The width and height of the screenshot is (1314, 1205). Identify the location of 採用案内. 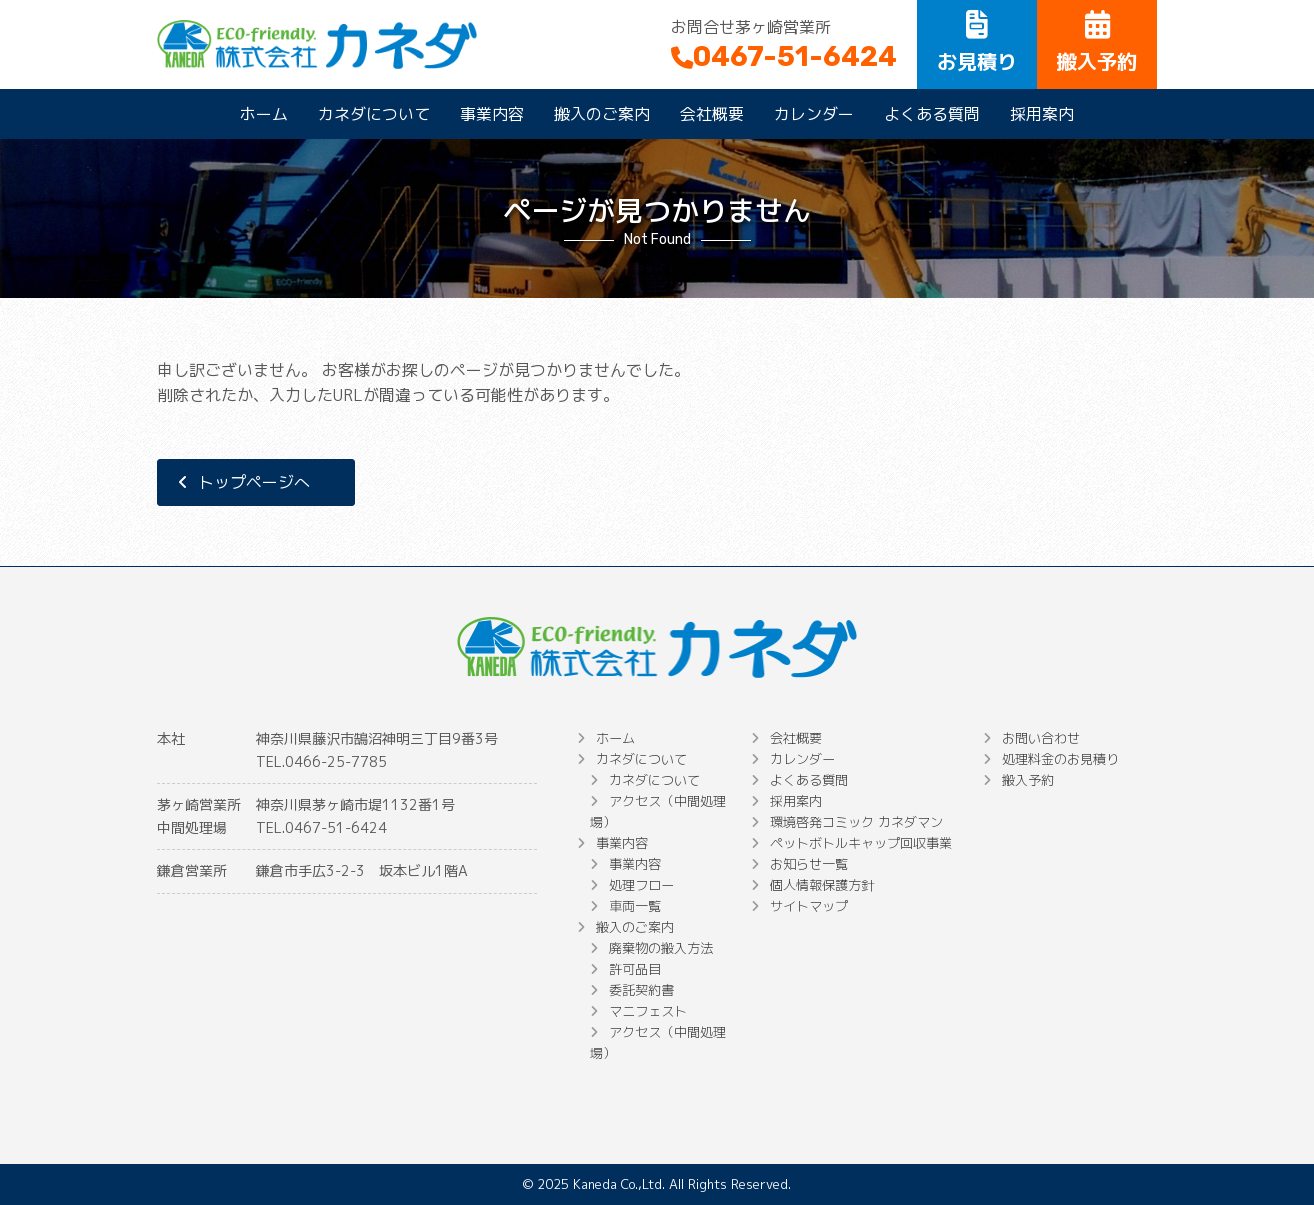
(1042, 114).